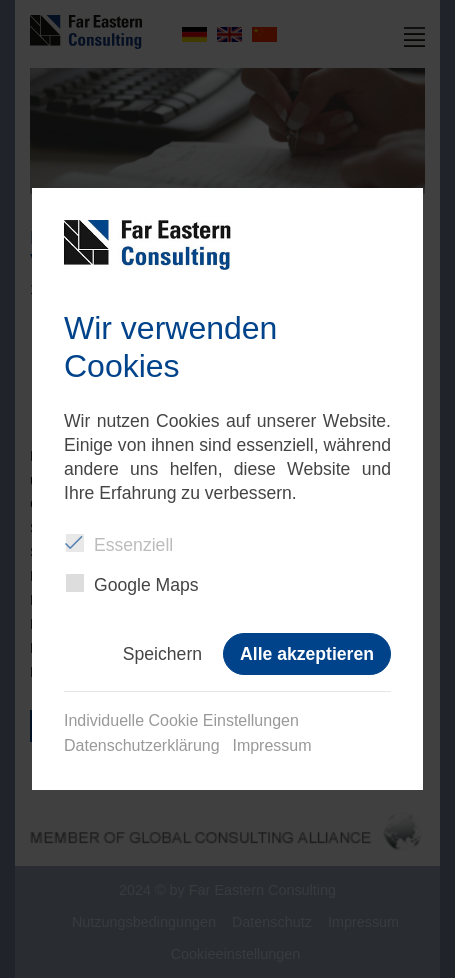  Describe the element at coordinates (181, 720) in the screenshot. I see `Individuelle Cookie Einstellungen` at that location.